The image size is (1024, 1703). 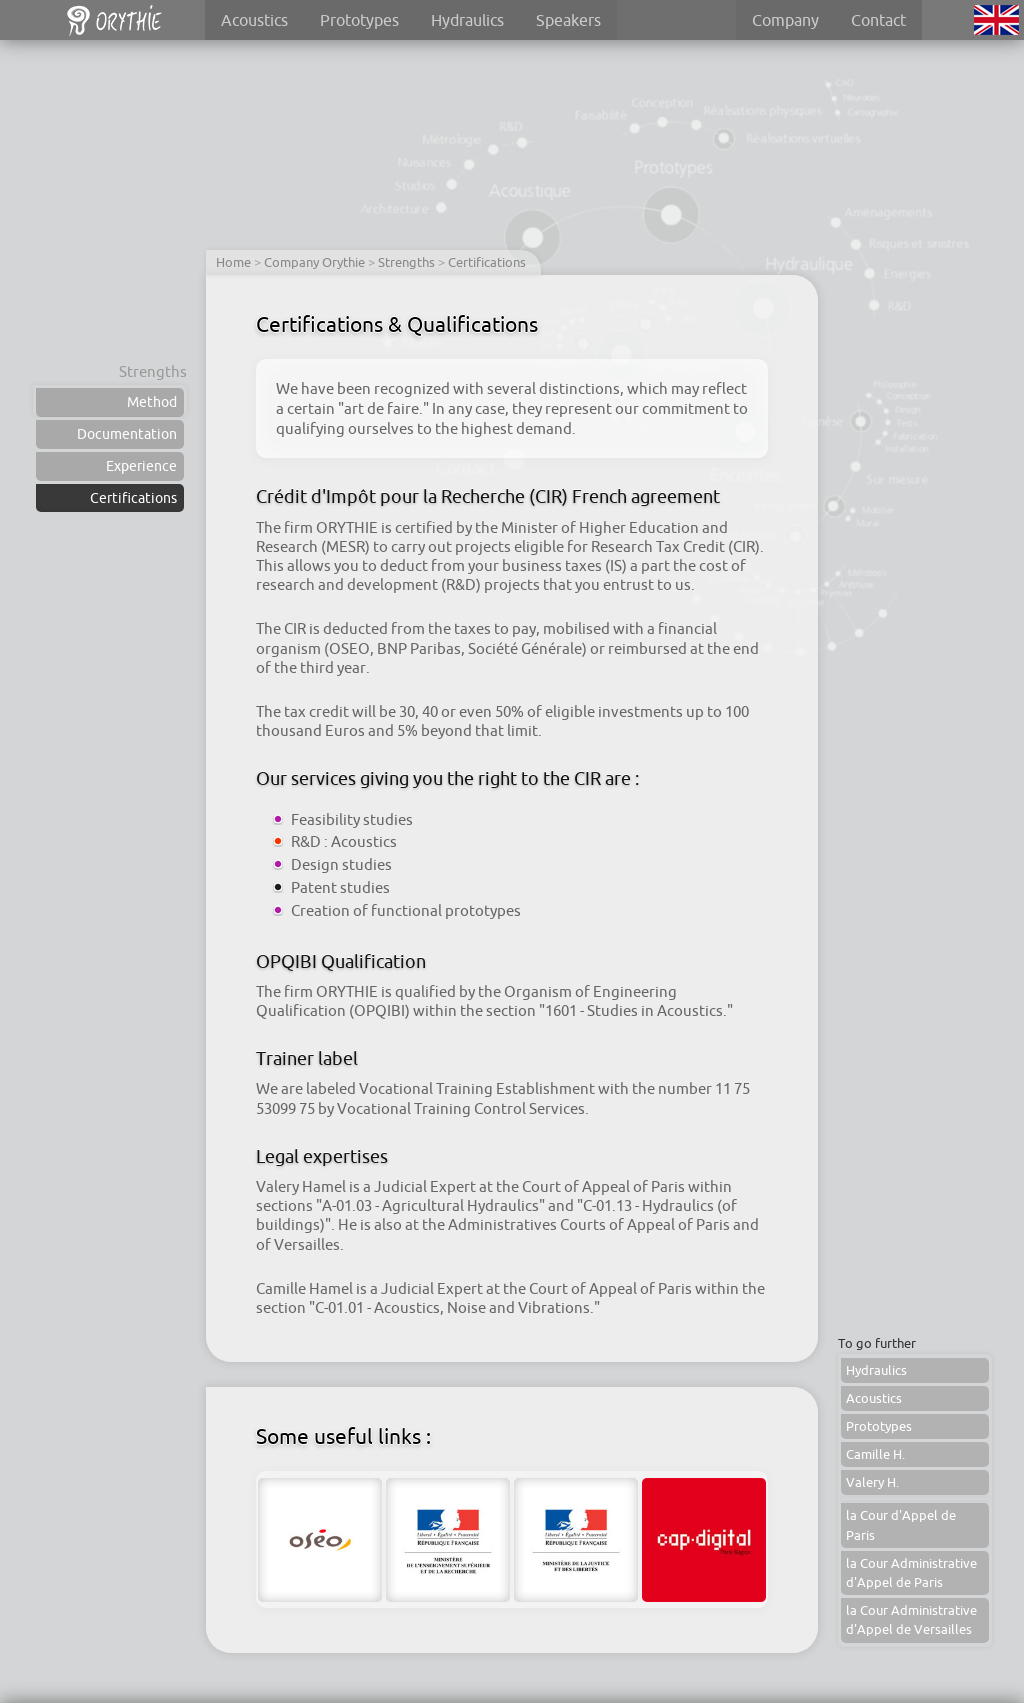 I want to click on Speakers, so click(x=568, y=20).